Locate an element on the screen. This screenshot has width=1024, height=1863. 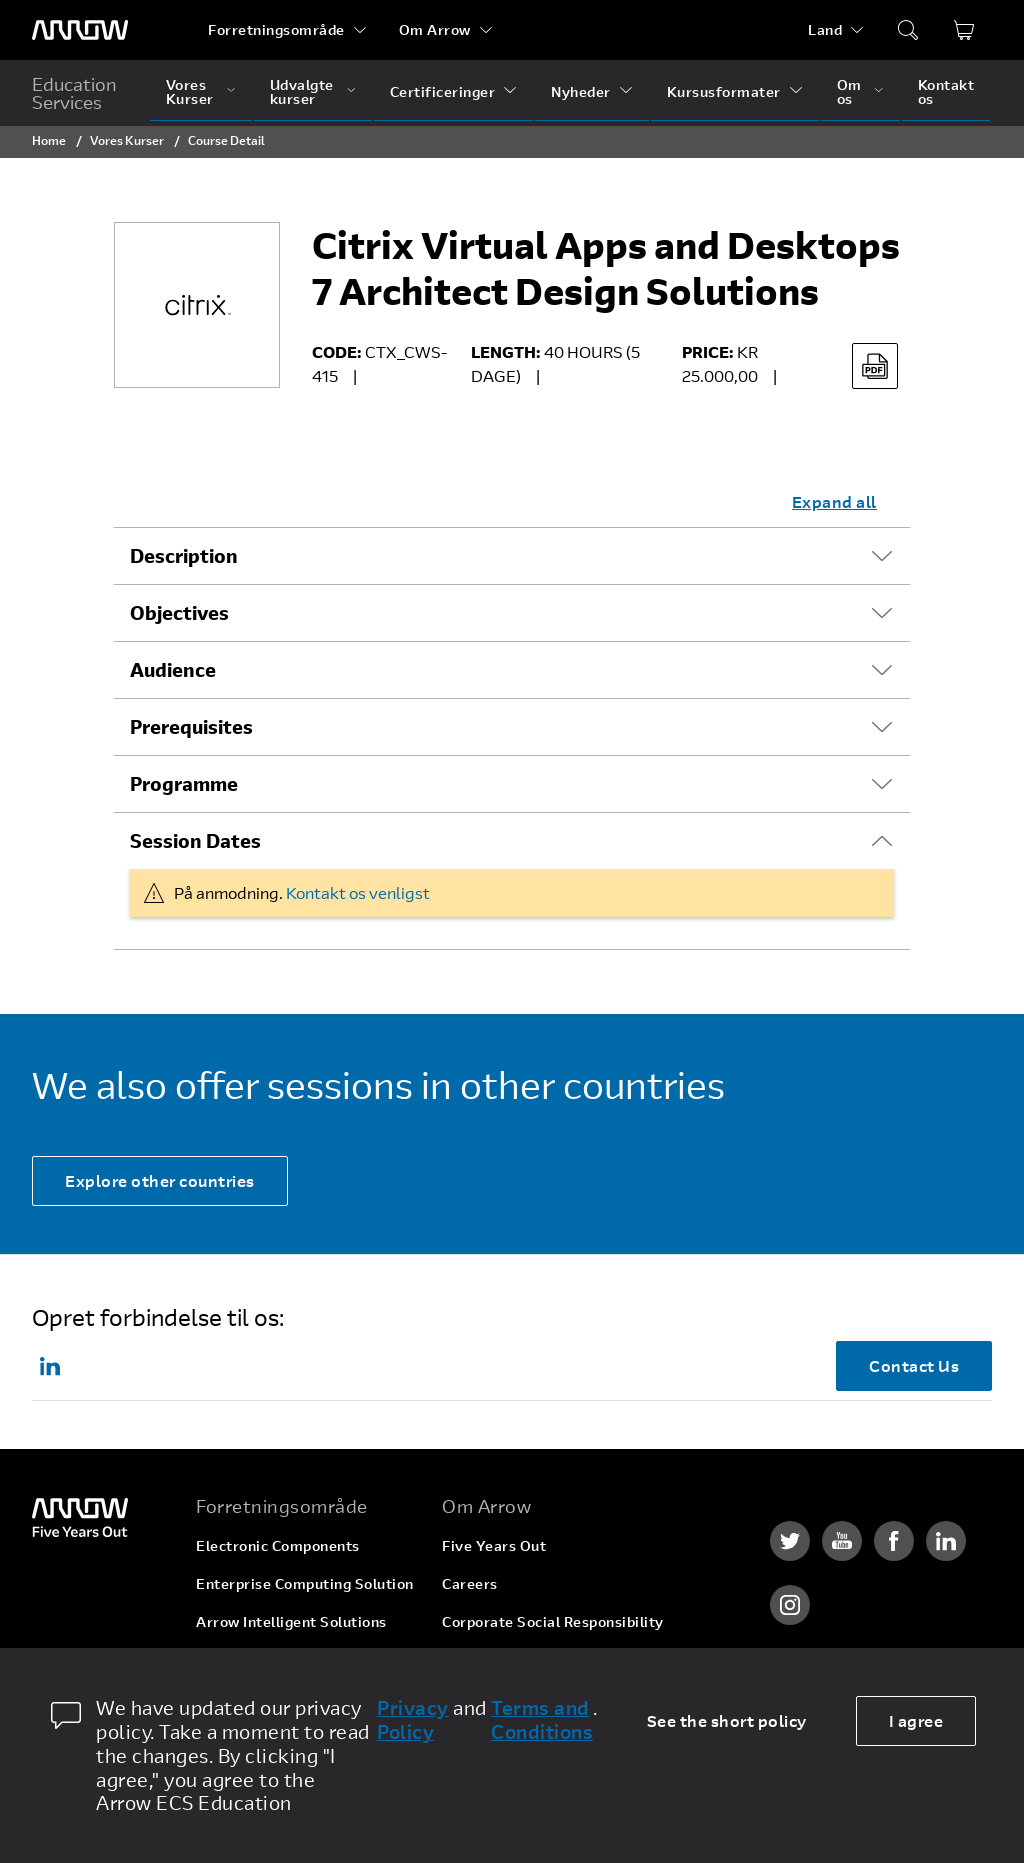
Kursusformater is located at coordinates (724, 91).